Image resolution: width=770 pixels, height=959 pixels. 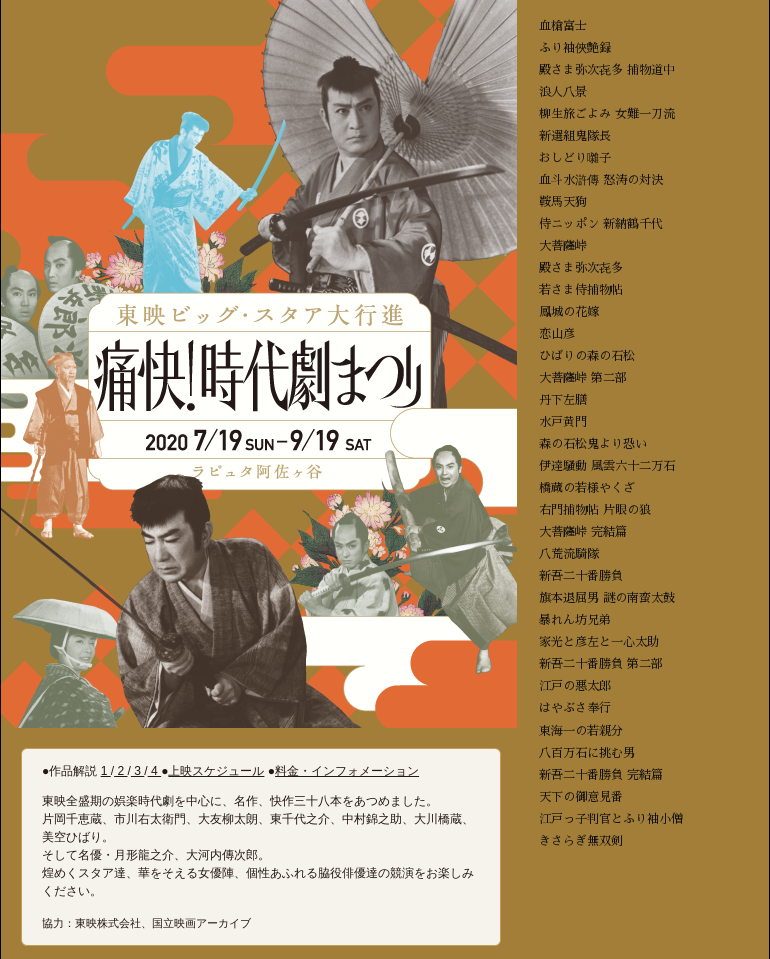 What do you see at coordinates (581, 576) in the screenshot?
I see `新吾二十番勝負` at bounding box center [581, 576].